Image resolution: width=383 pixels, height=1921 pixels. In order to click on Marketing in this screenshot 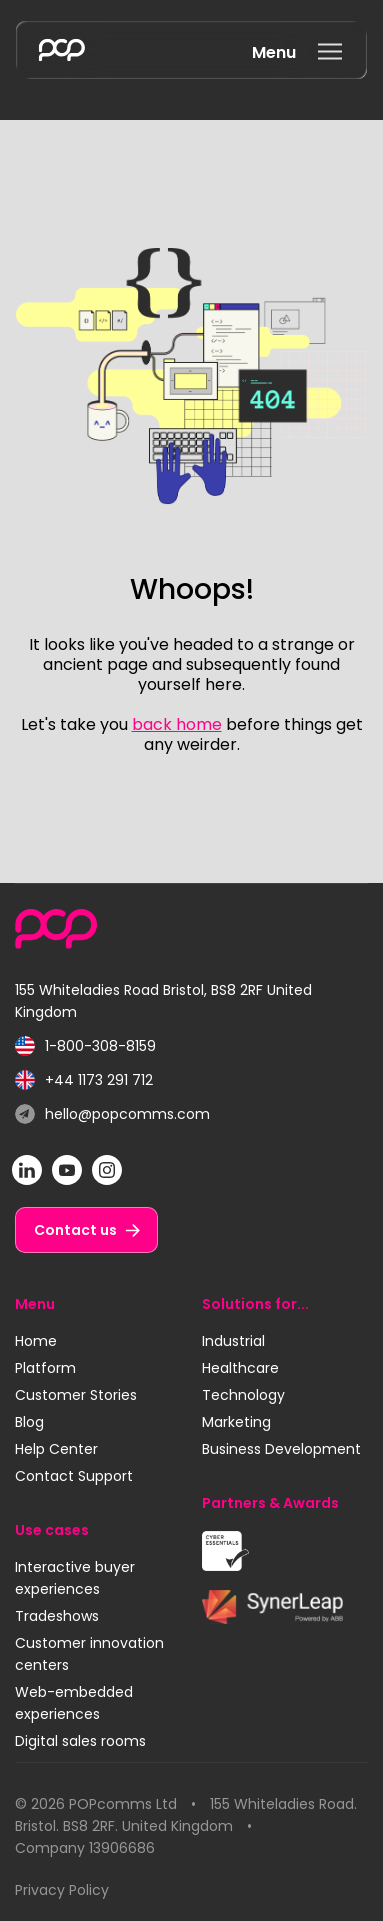, I will do `click(236, 1422)`.